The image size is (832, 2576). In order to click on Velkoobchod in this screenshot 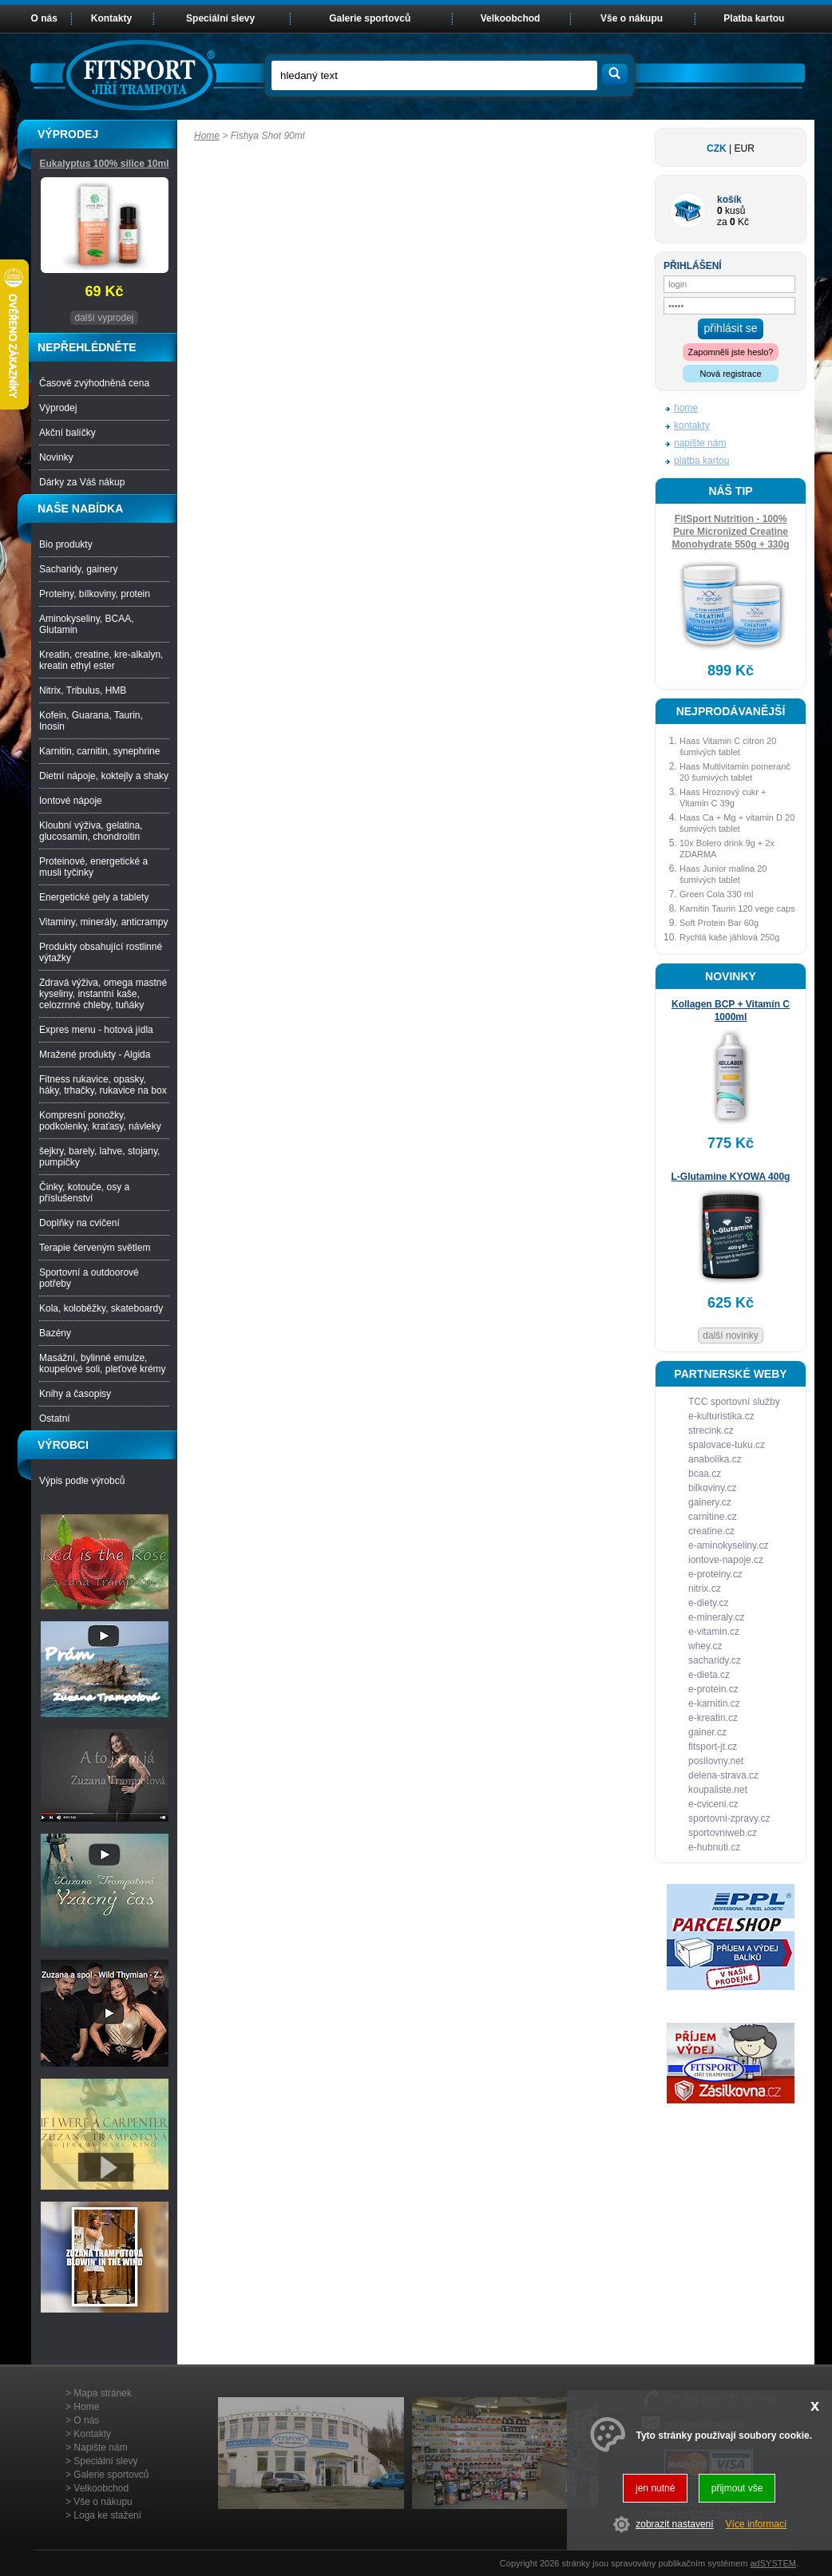, I will do `click(511, 18)`.